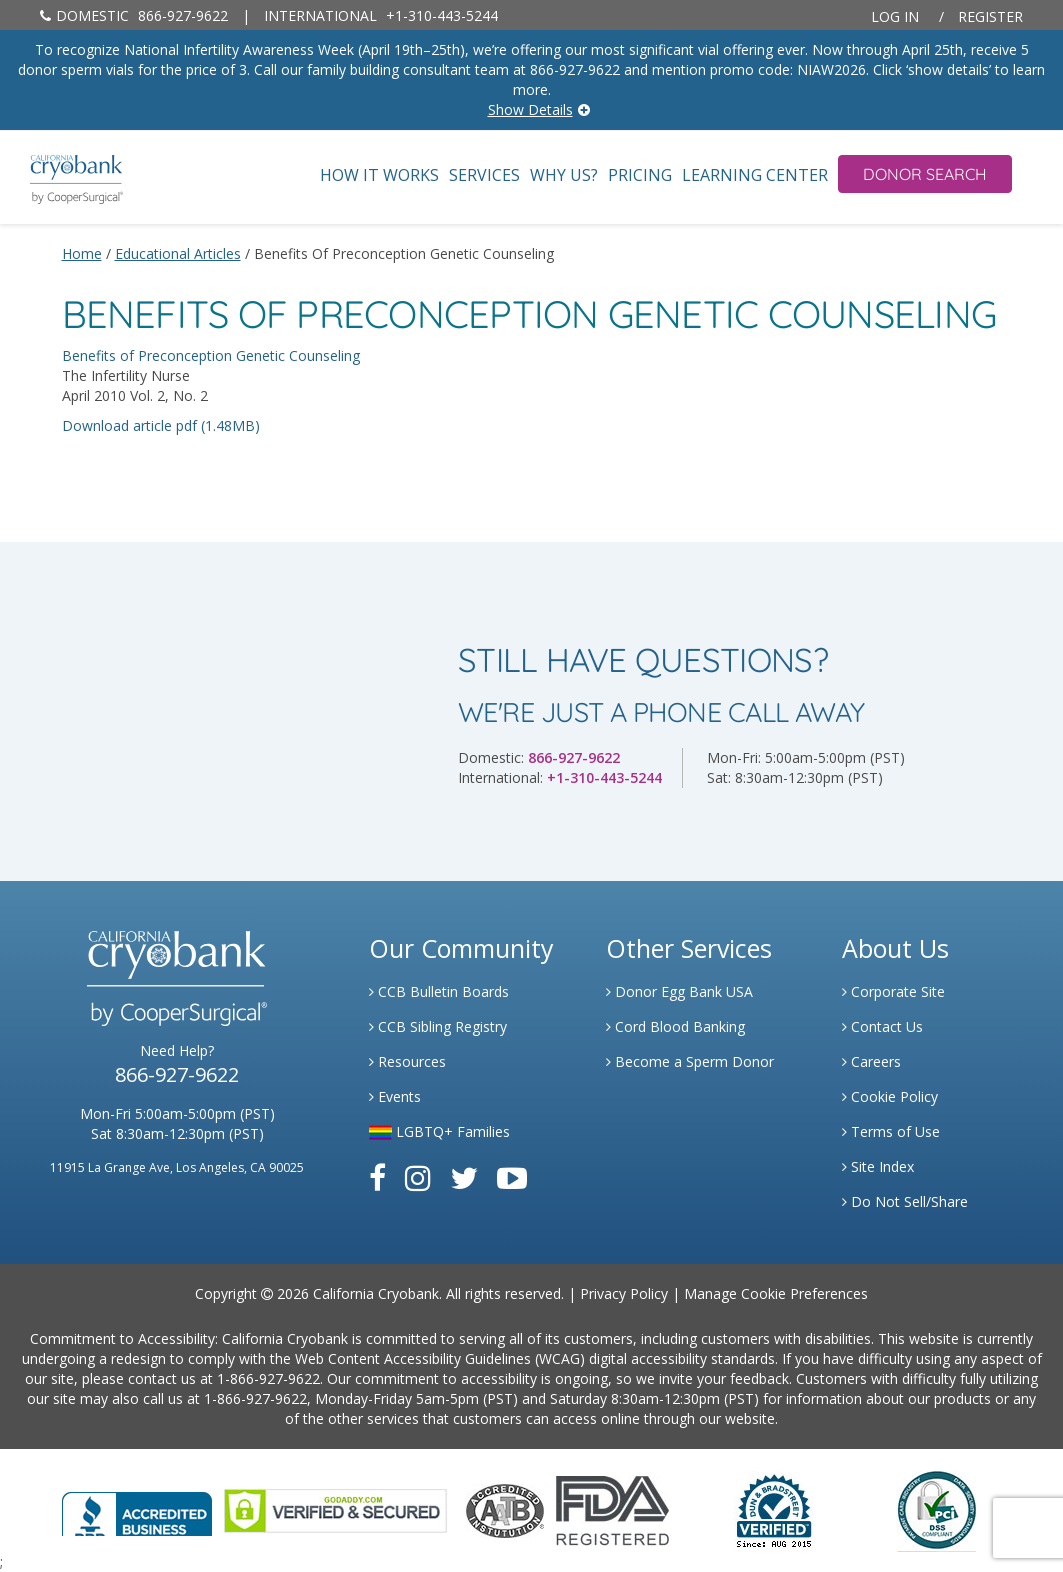  I want to click on 866-927-9622, so click(134, 15).